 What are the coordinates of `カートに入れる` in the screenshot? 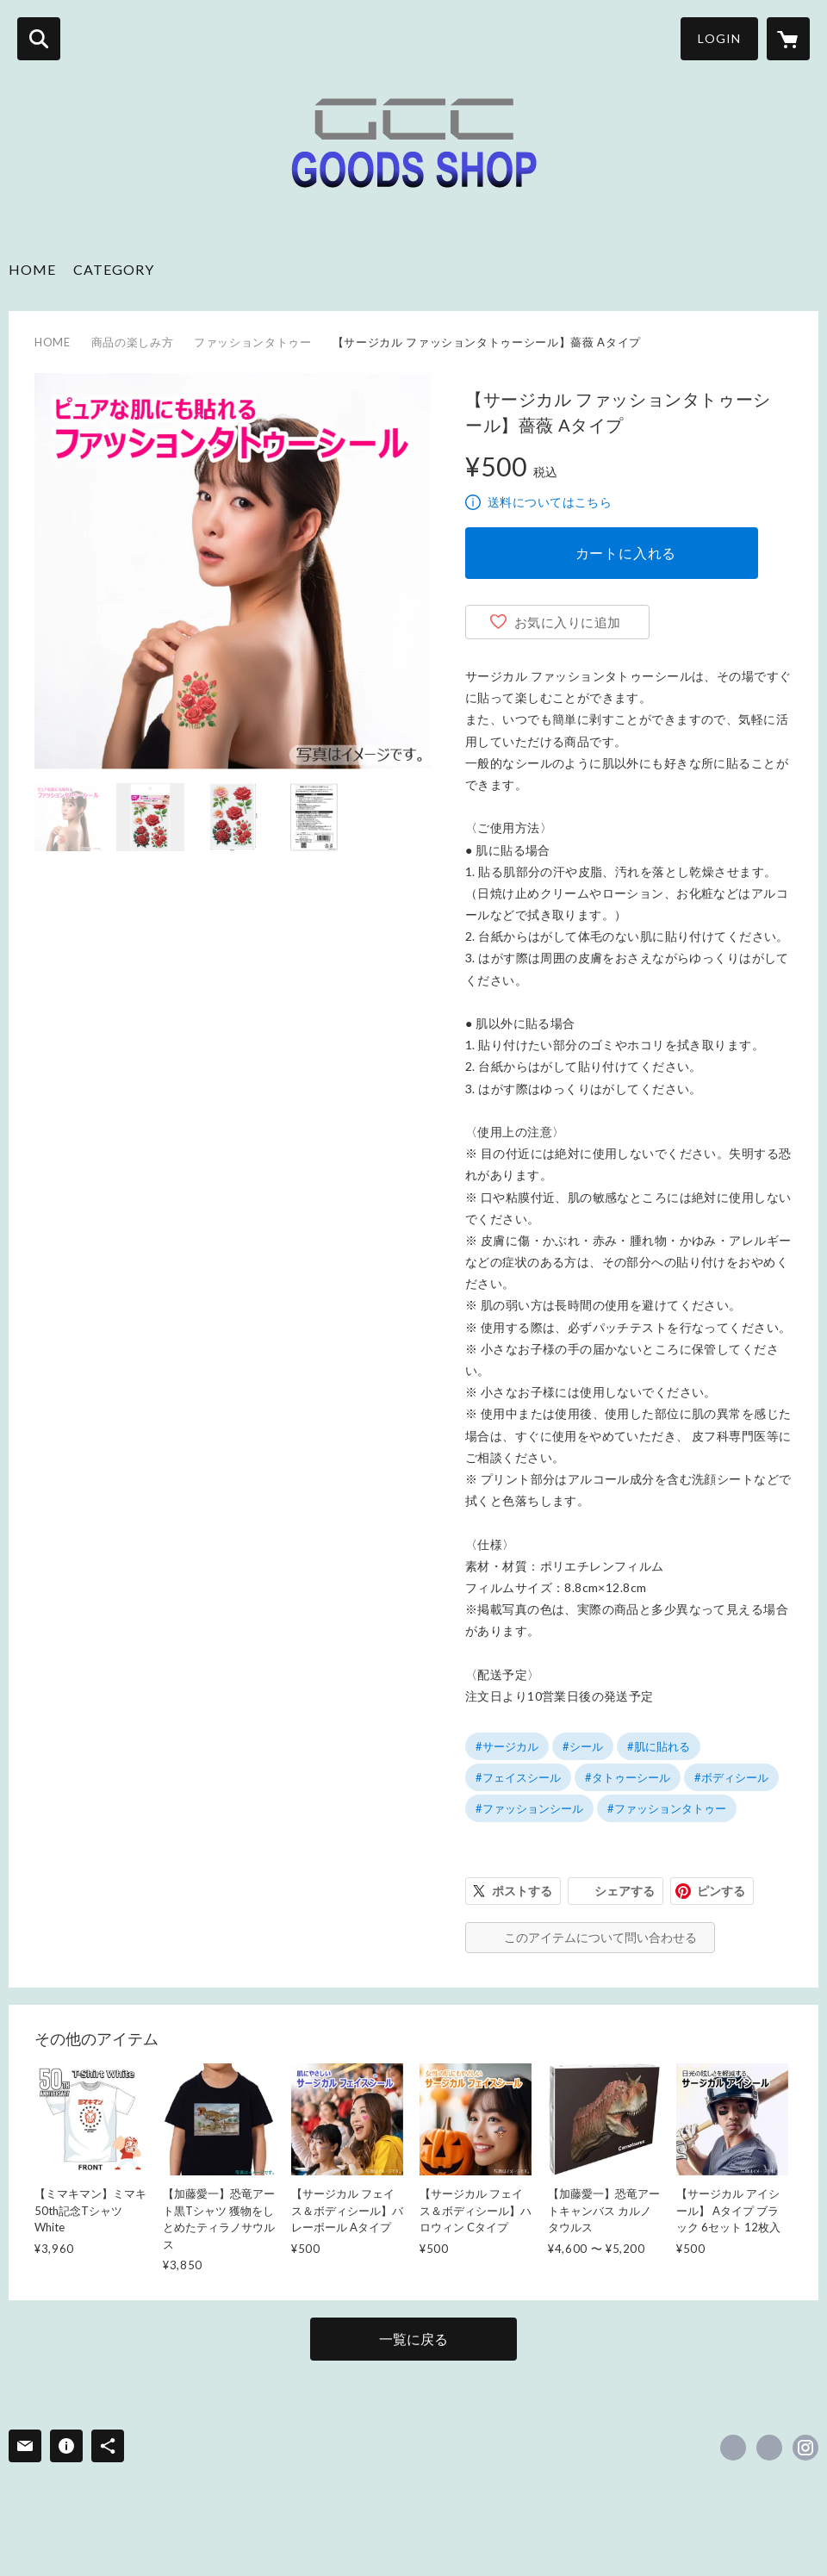 It's located at (626, 552).